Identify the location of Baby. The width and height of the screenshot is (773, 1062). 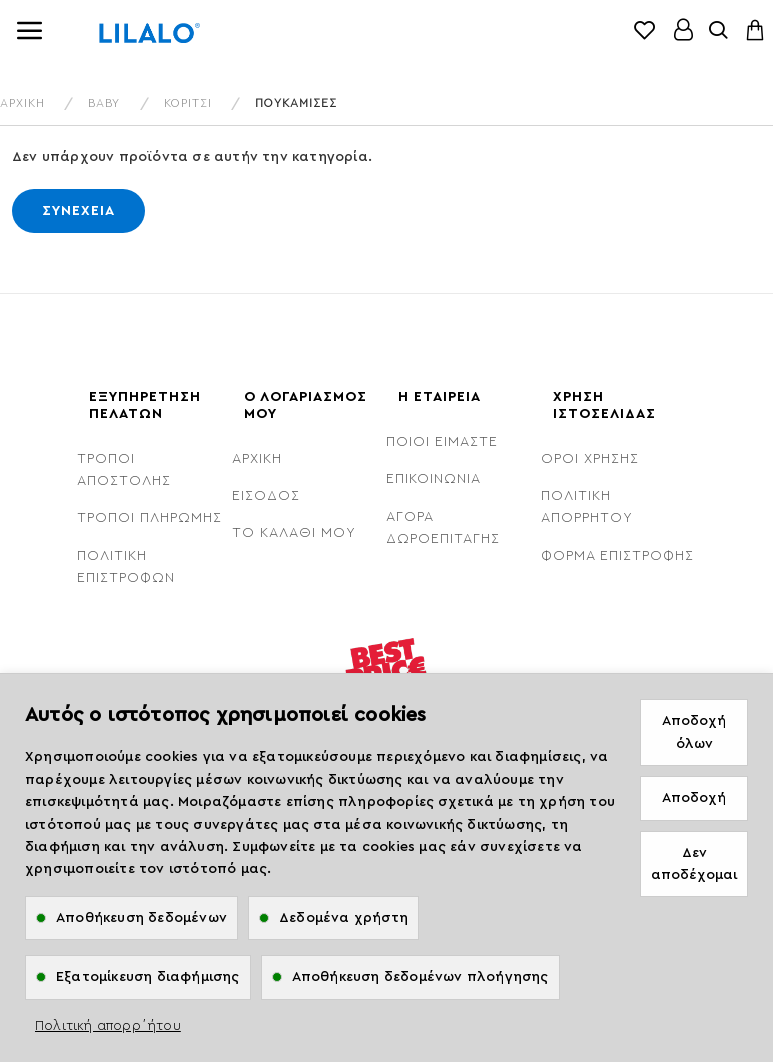
(104, 103).